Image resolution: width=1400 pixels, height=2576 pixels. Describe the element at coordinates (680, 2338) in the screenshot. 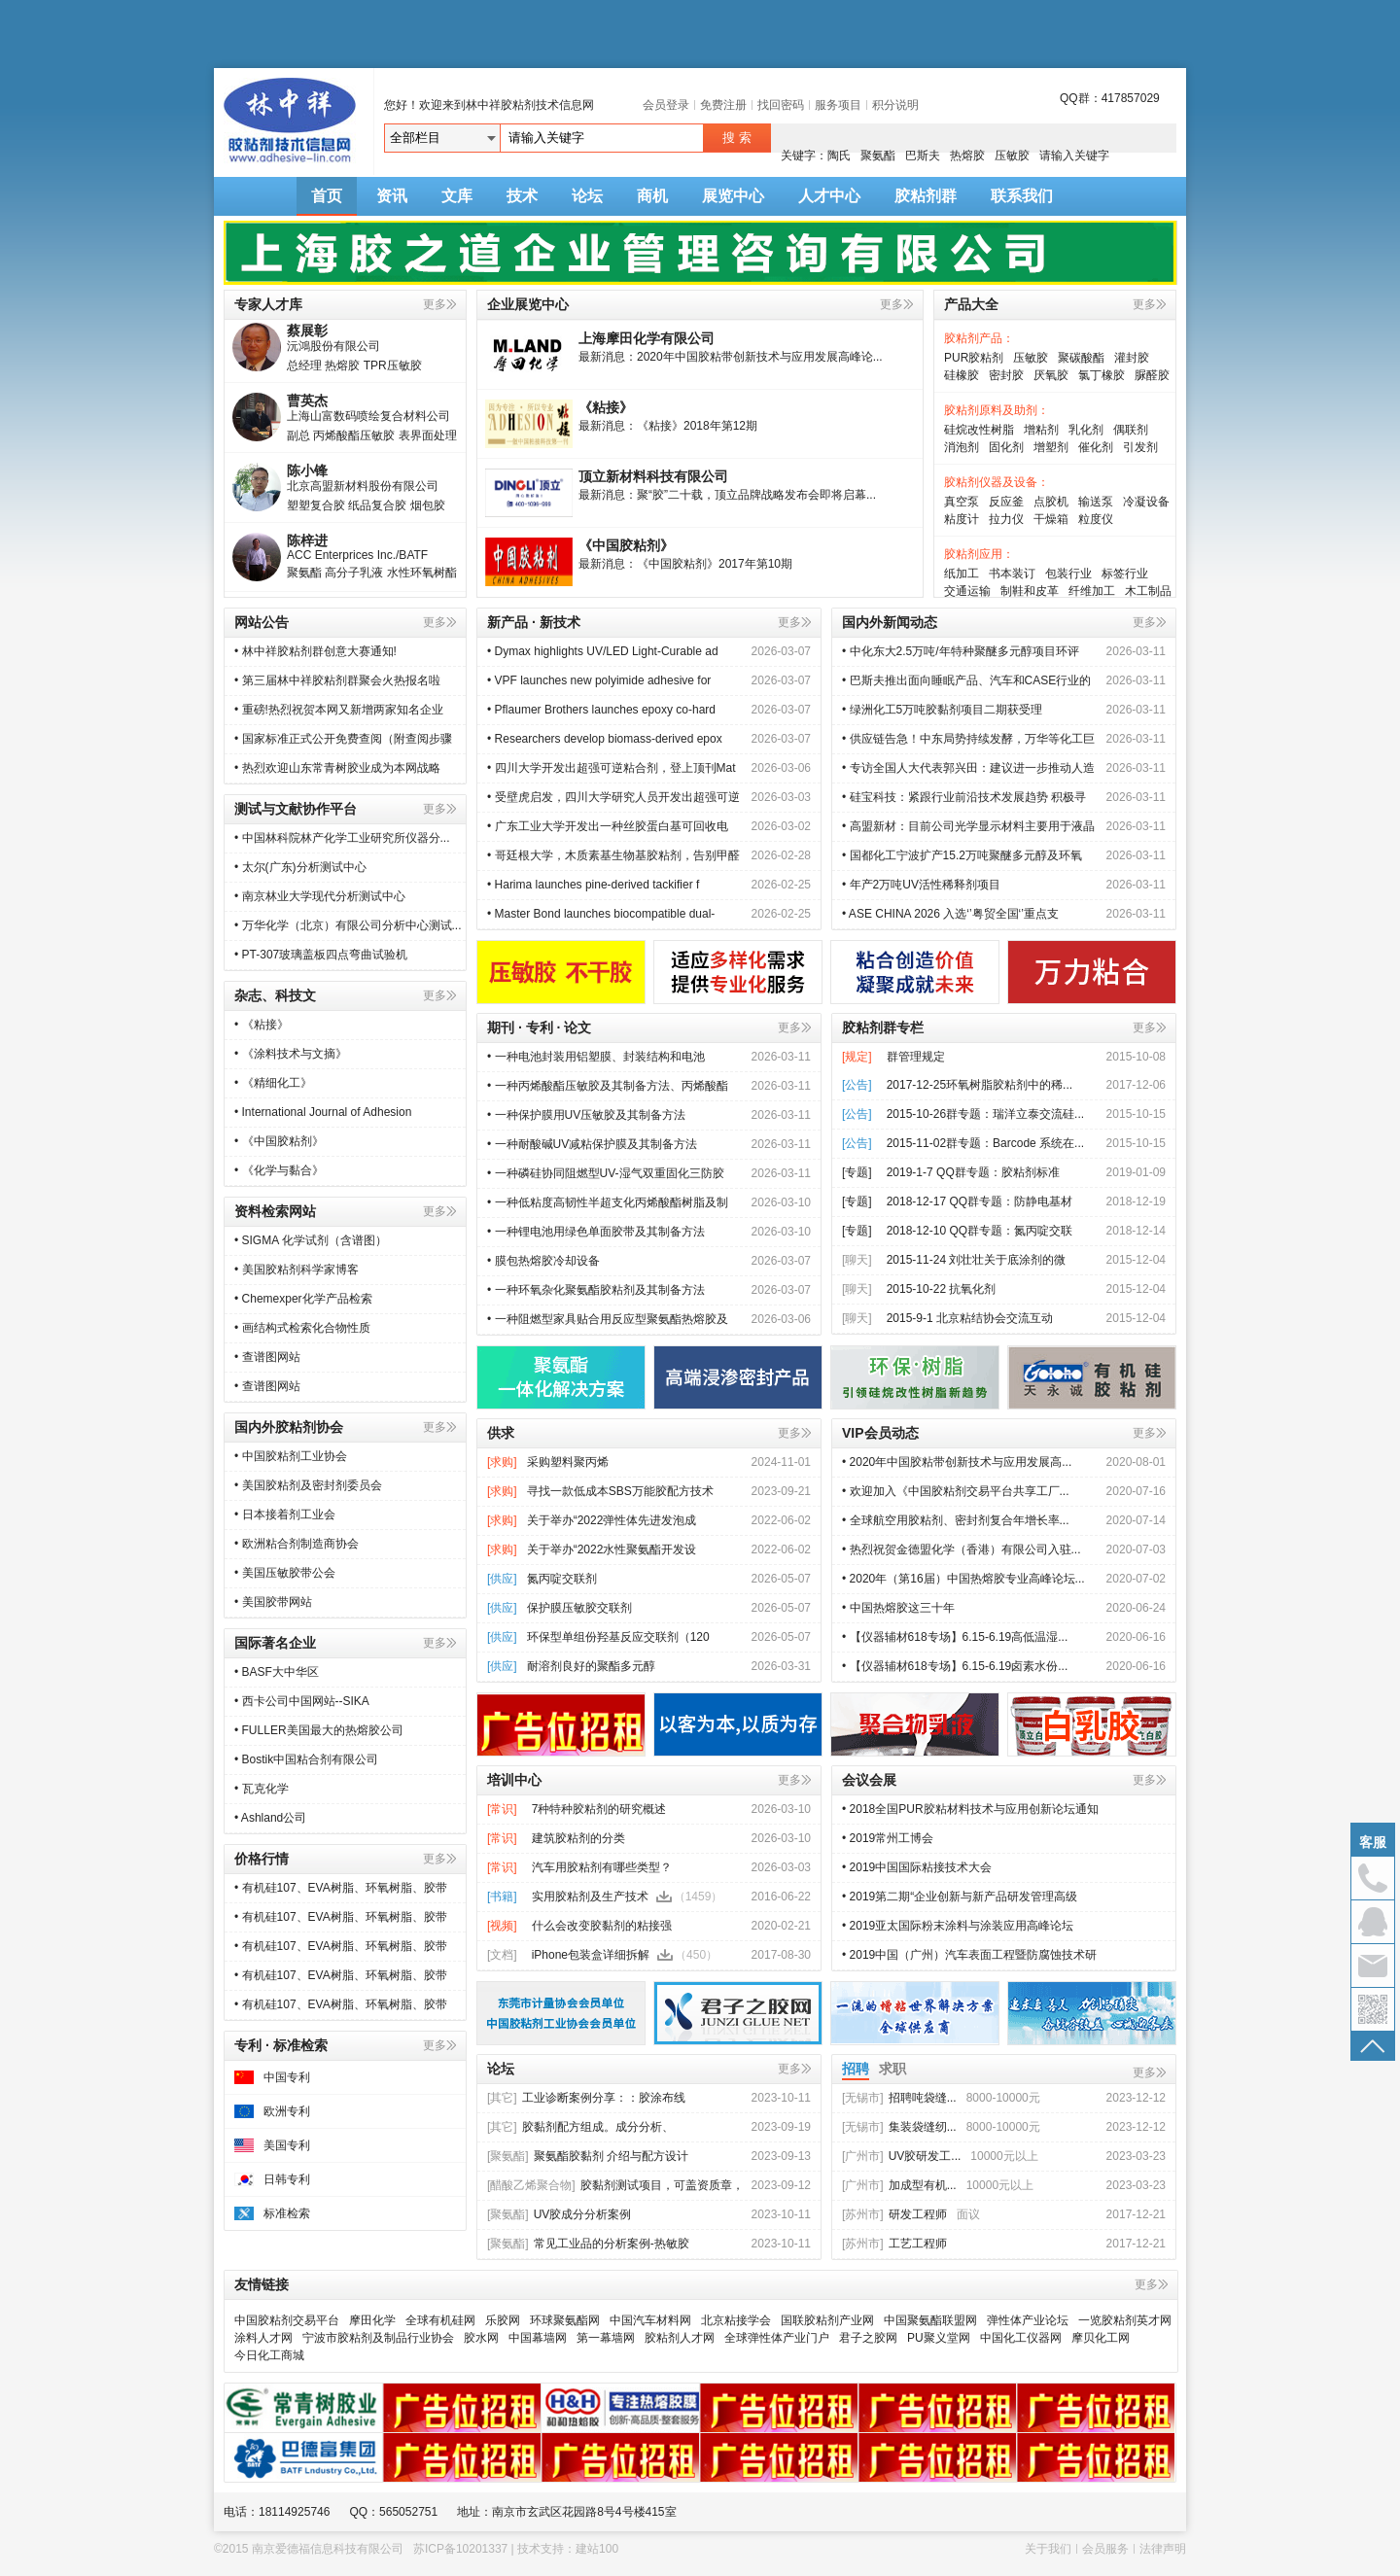

I see `胶粘剂人才网` at that location.